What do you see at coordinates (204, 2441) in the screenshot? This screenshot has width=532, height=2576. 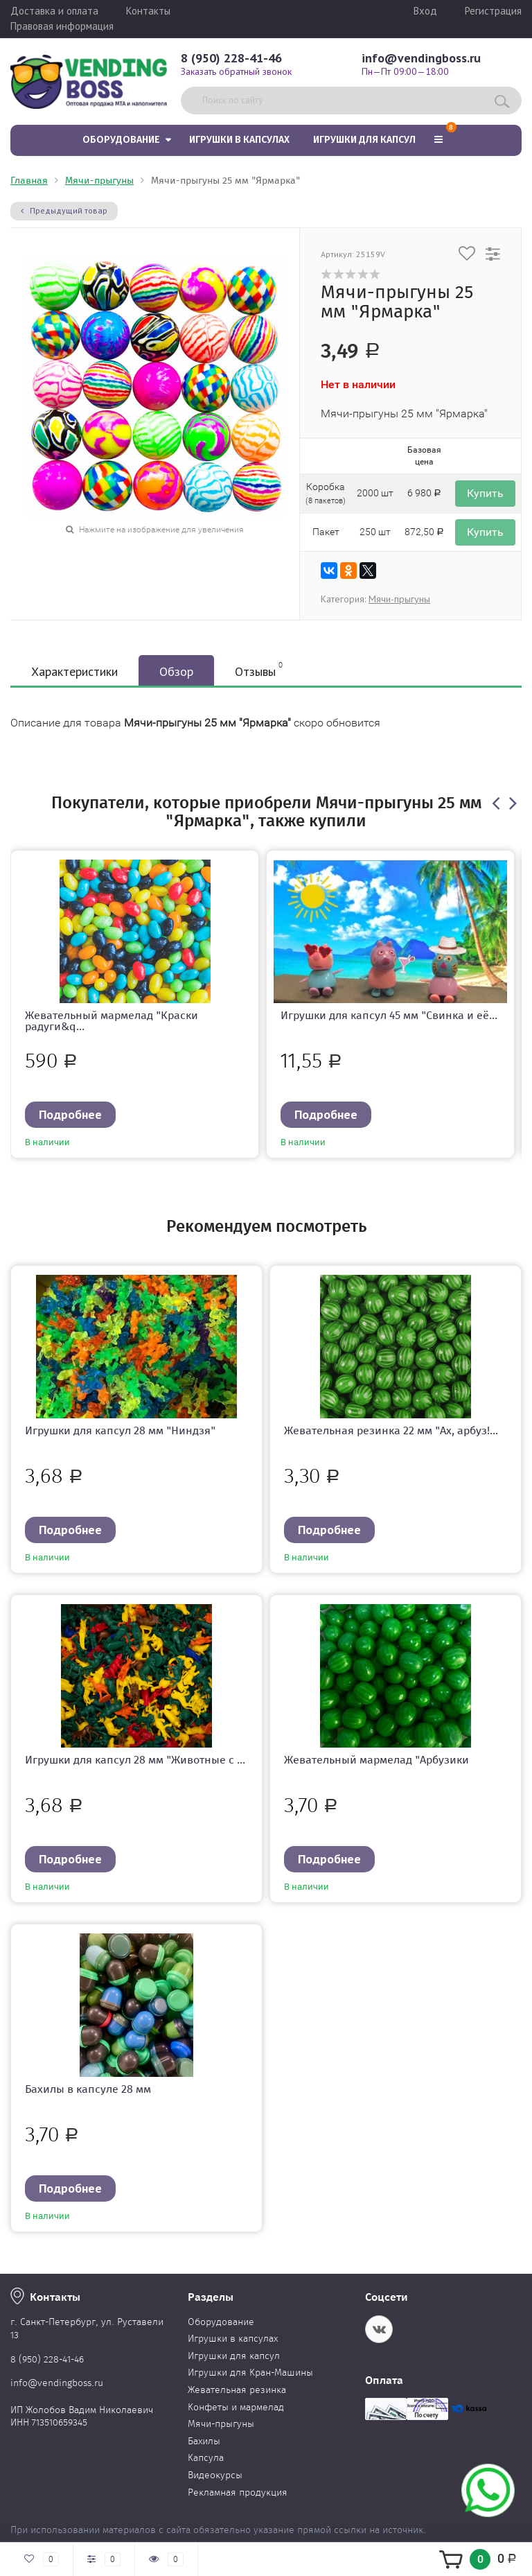 I see `Бахилы` at bounding box center [204, 2441].